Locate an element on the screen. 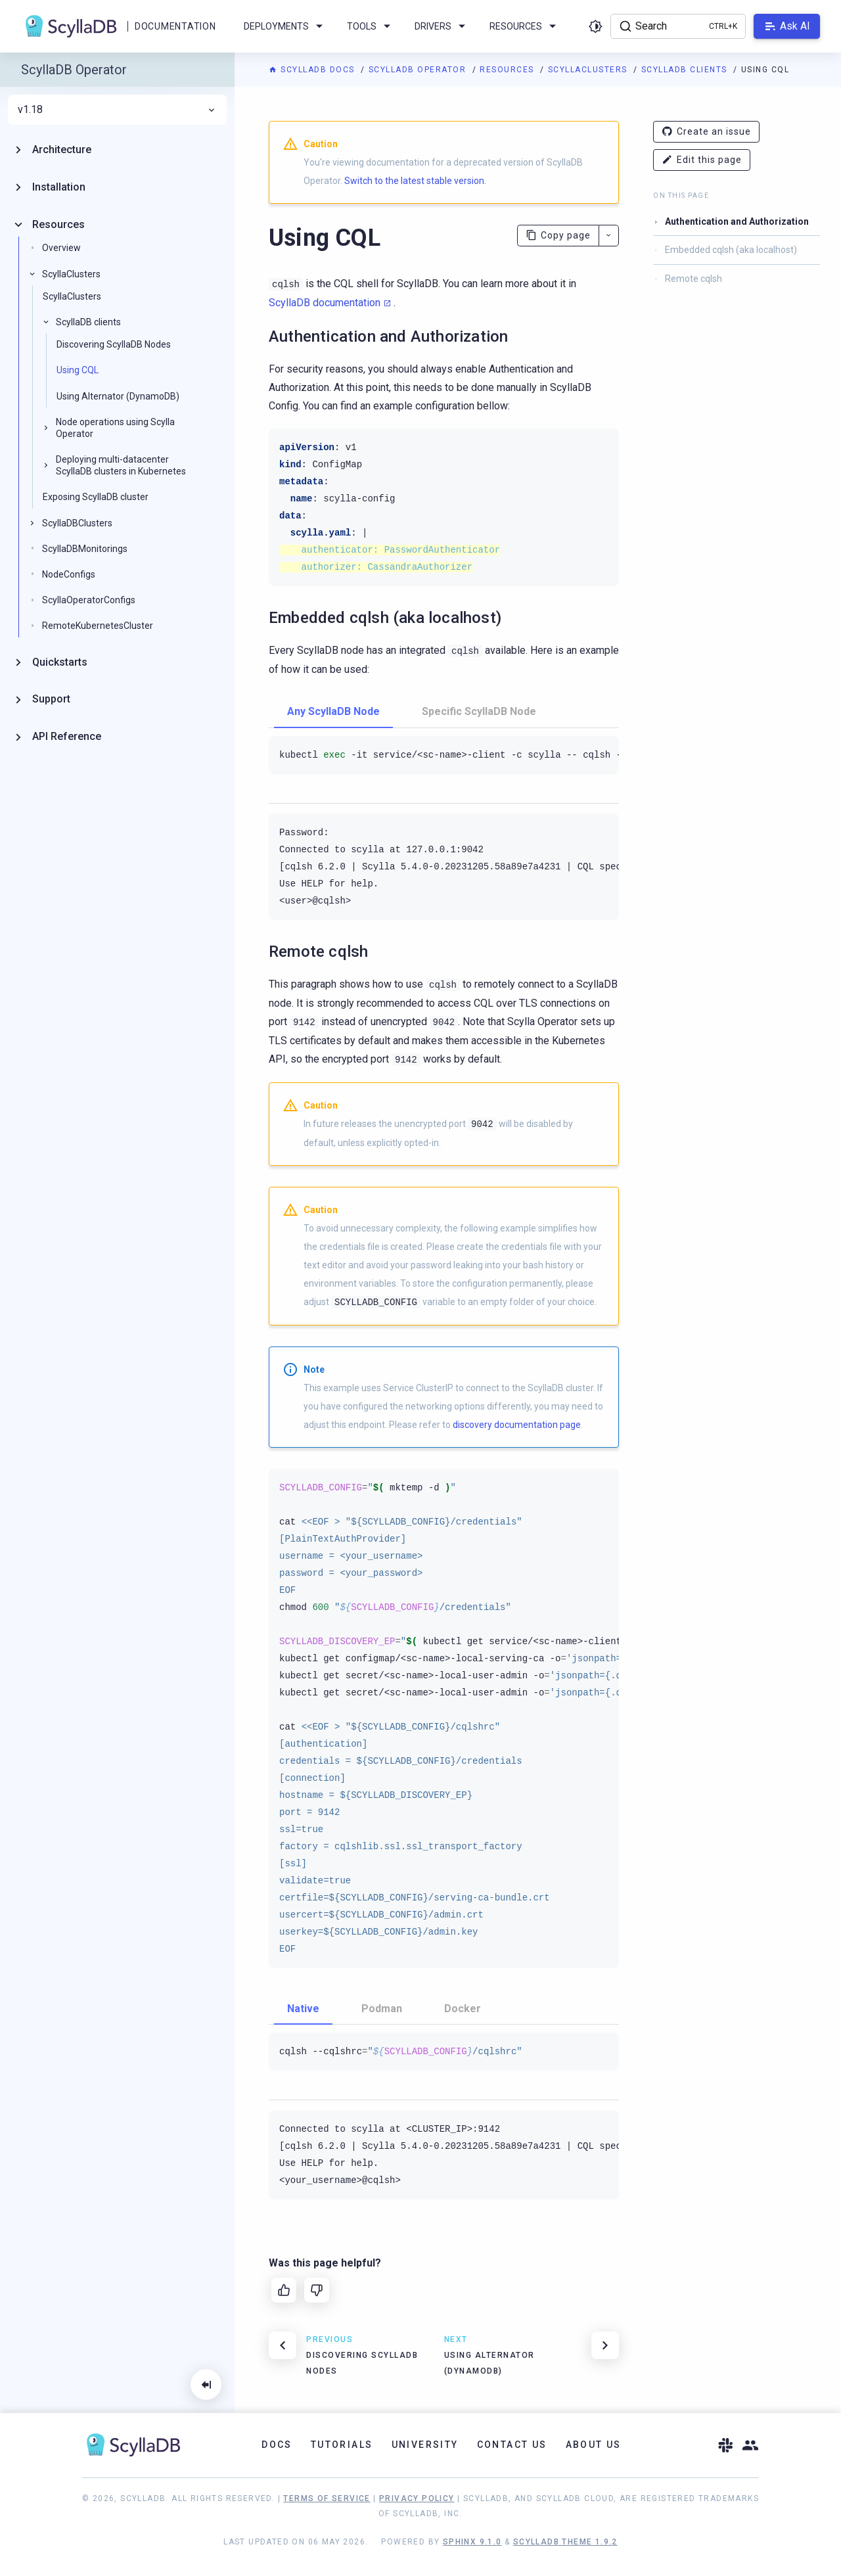 The image size is (841, 2576). Docs is located at coordinates (276, 2444).